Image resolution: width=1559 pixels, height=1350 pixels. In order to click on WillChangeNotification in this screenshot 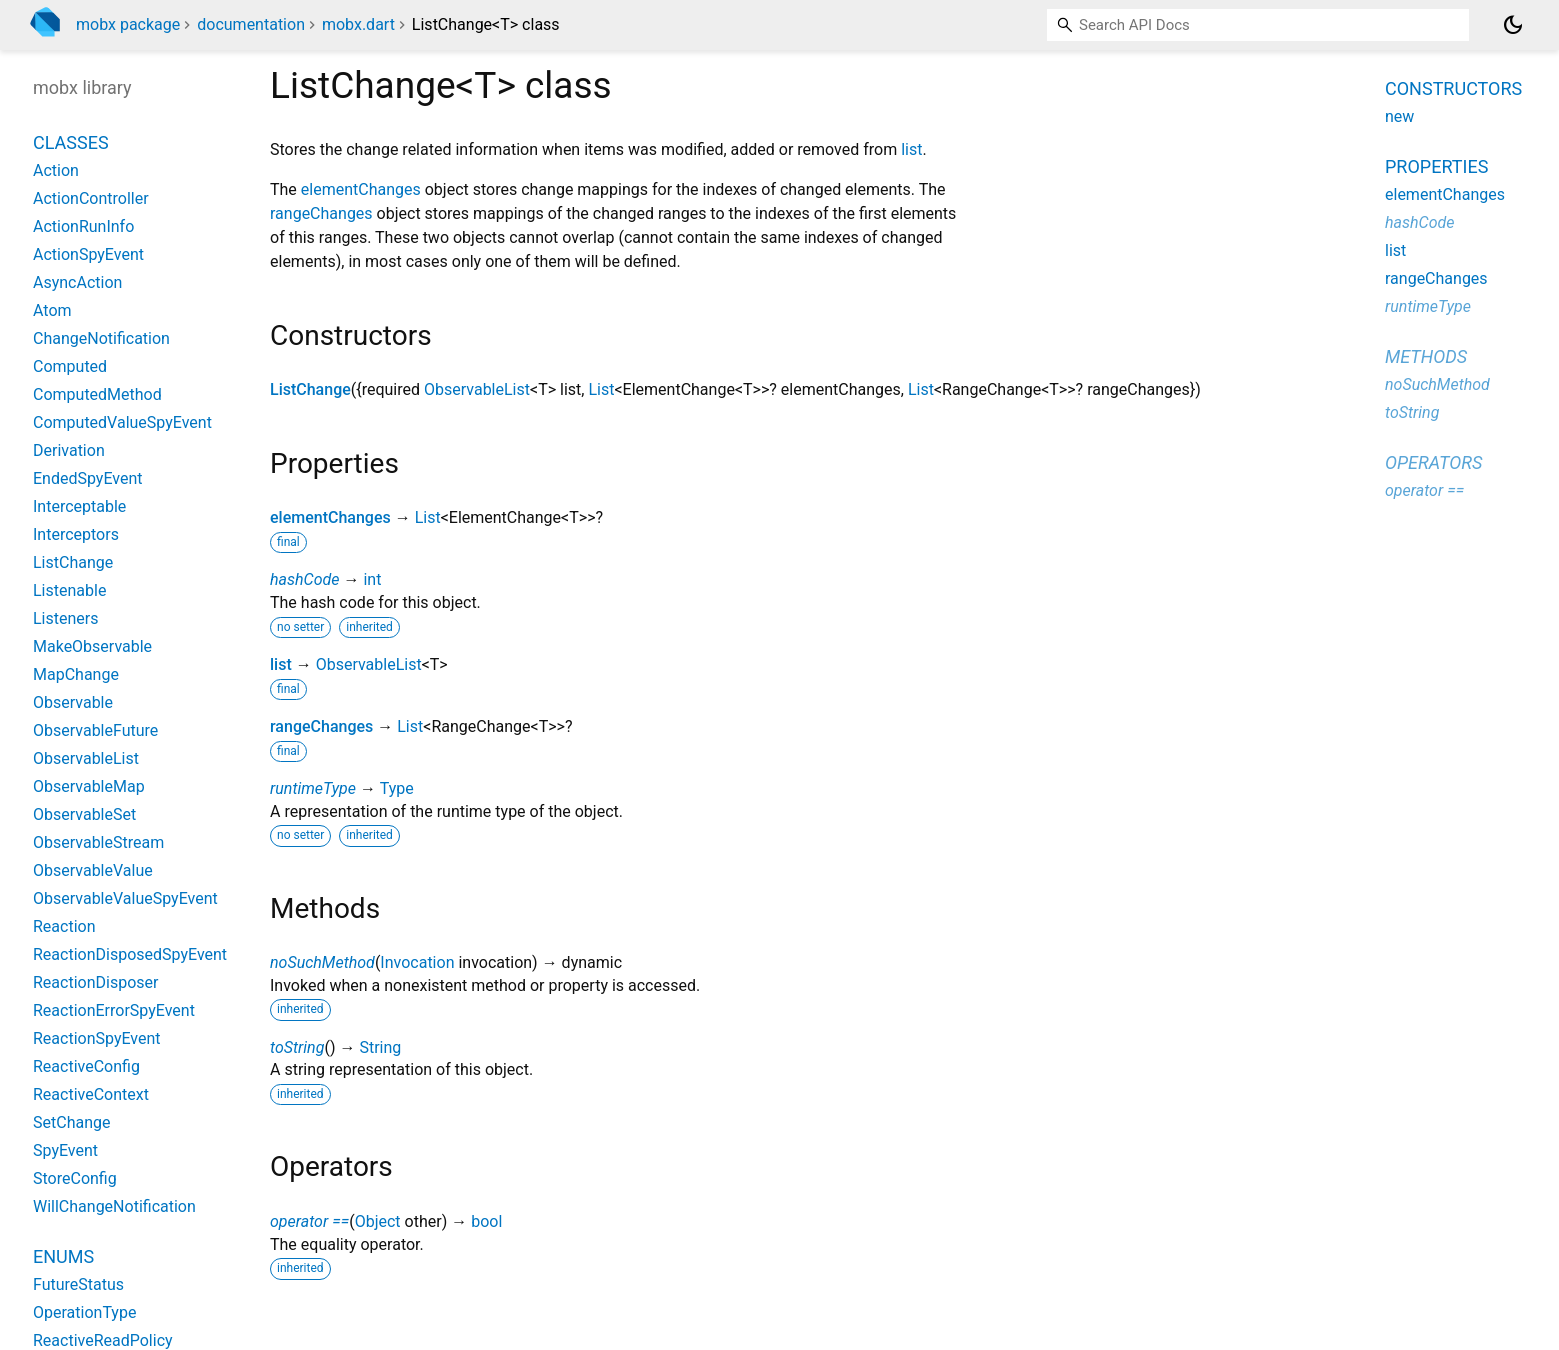, I will do `click(114, 1206)`.